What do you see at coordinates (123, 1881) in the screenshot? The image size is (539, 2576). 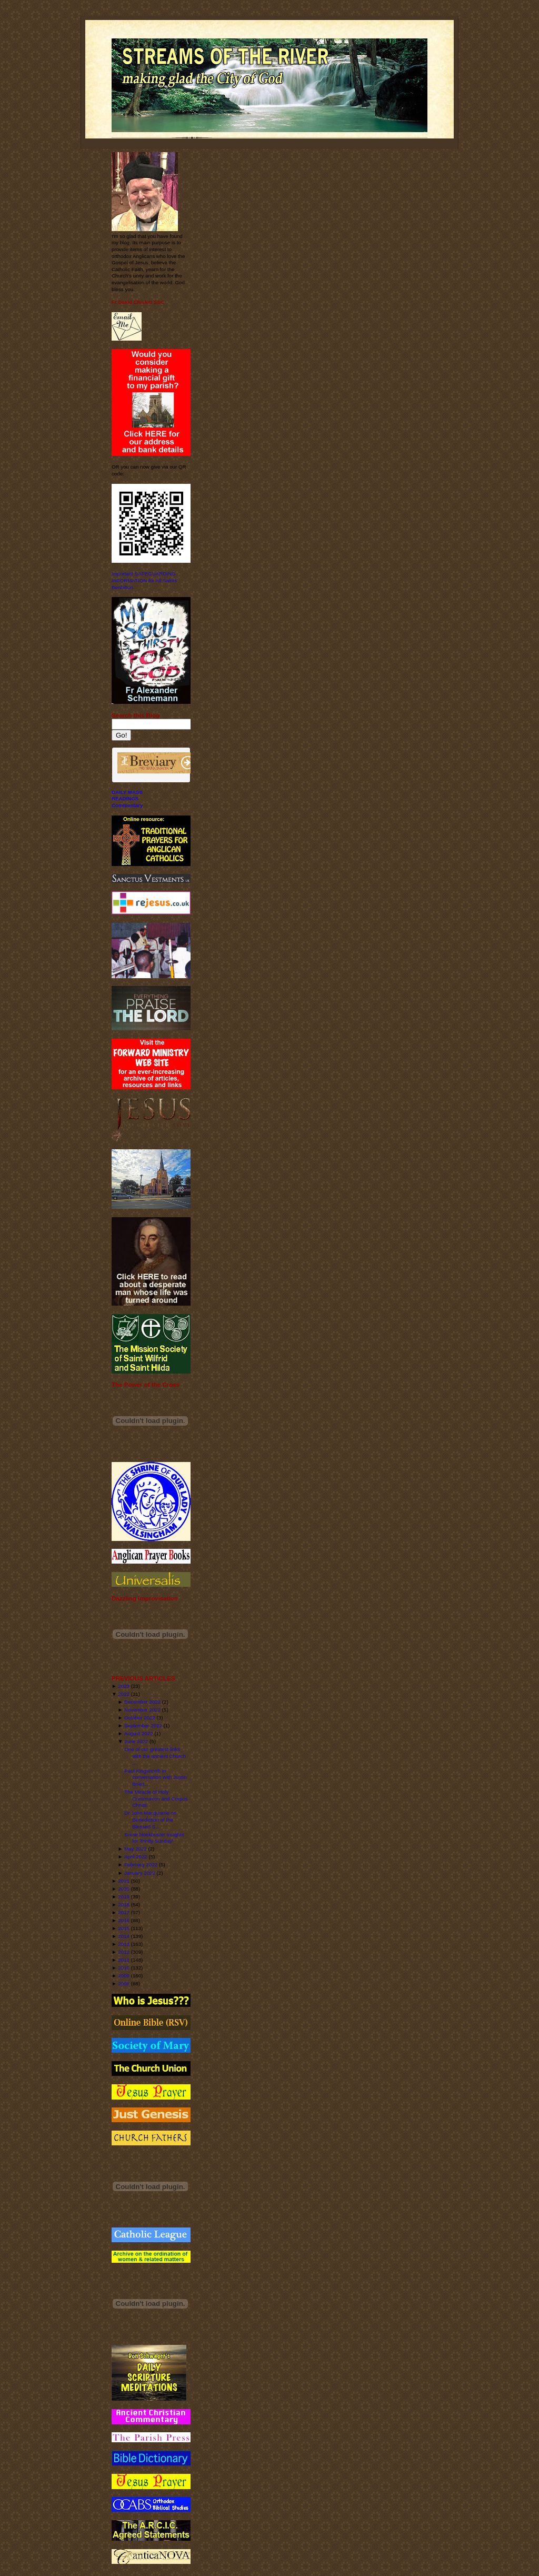 I see `2021` at bounding box center [123, 1881].